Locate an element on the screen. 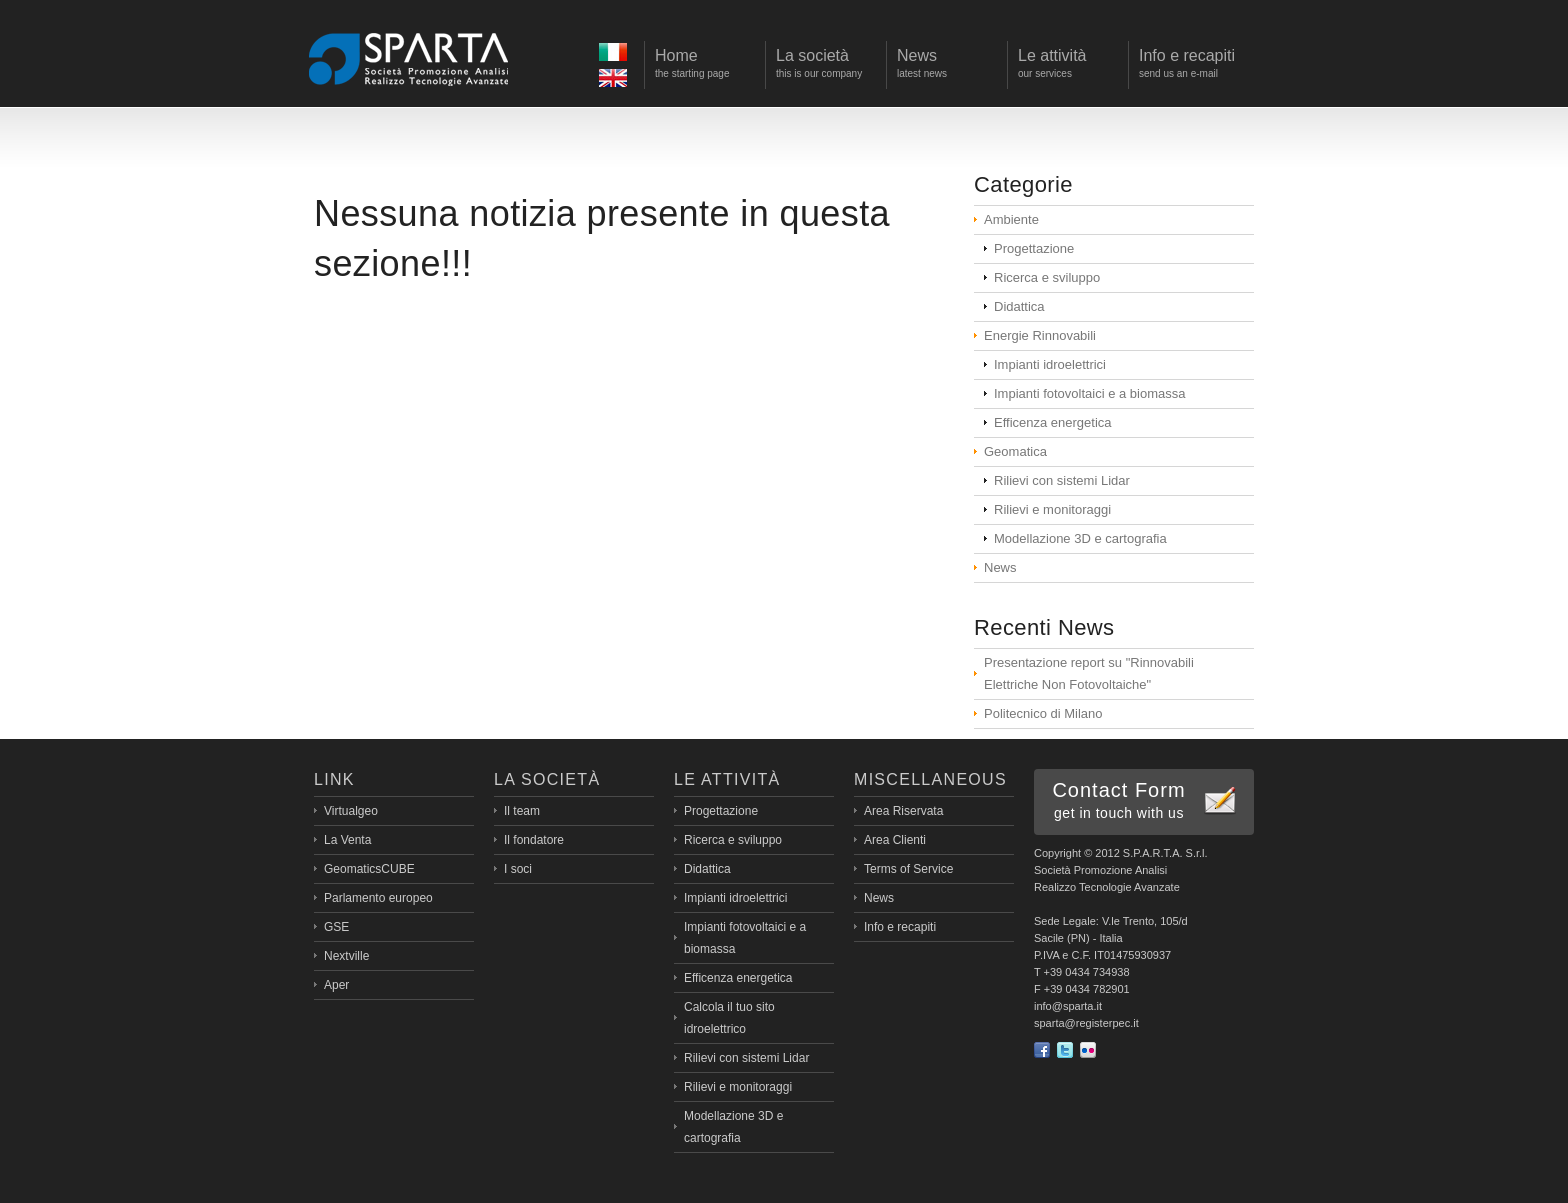 This screenshot has height=1203, width=1568. Modellazione 3D e cartografia is located at coordinates (1080, 538).